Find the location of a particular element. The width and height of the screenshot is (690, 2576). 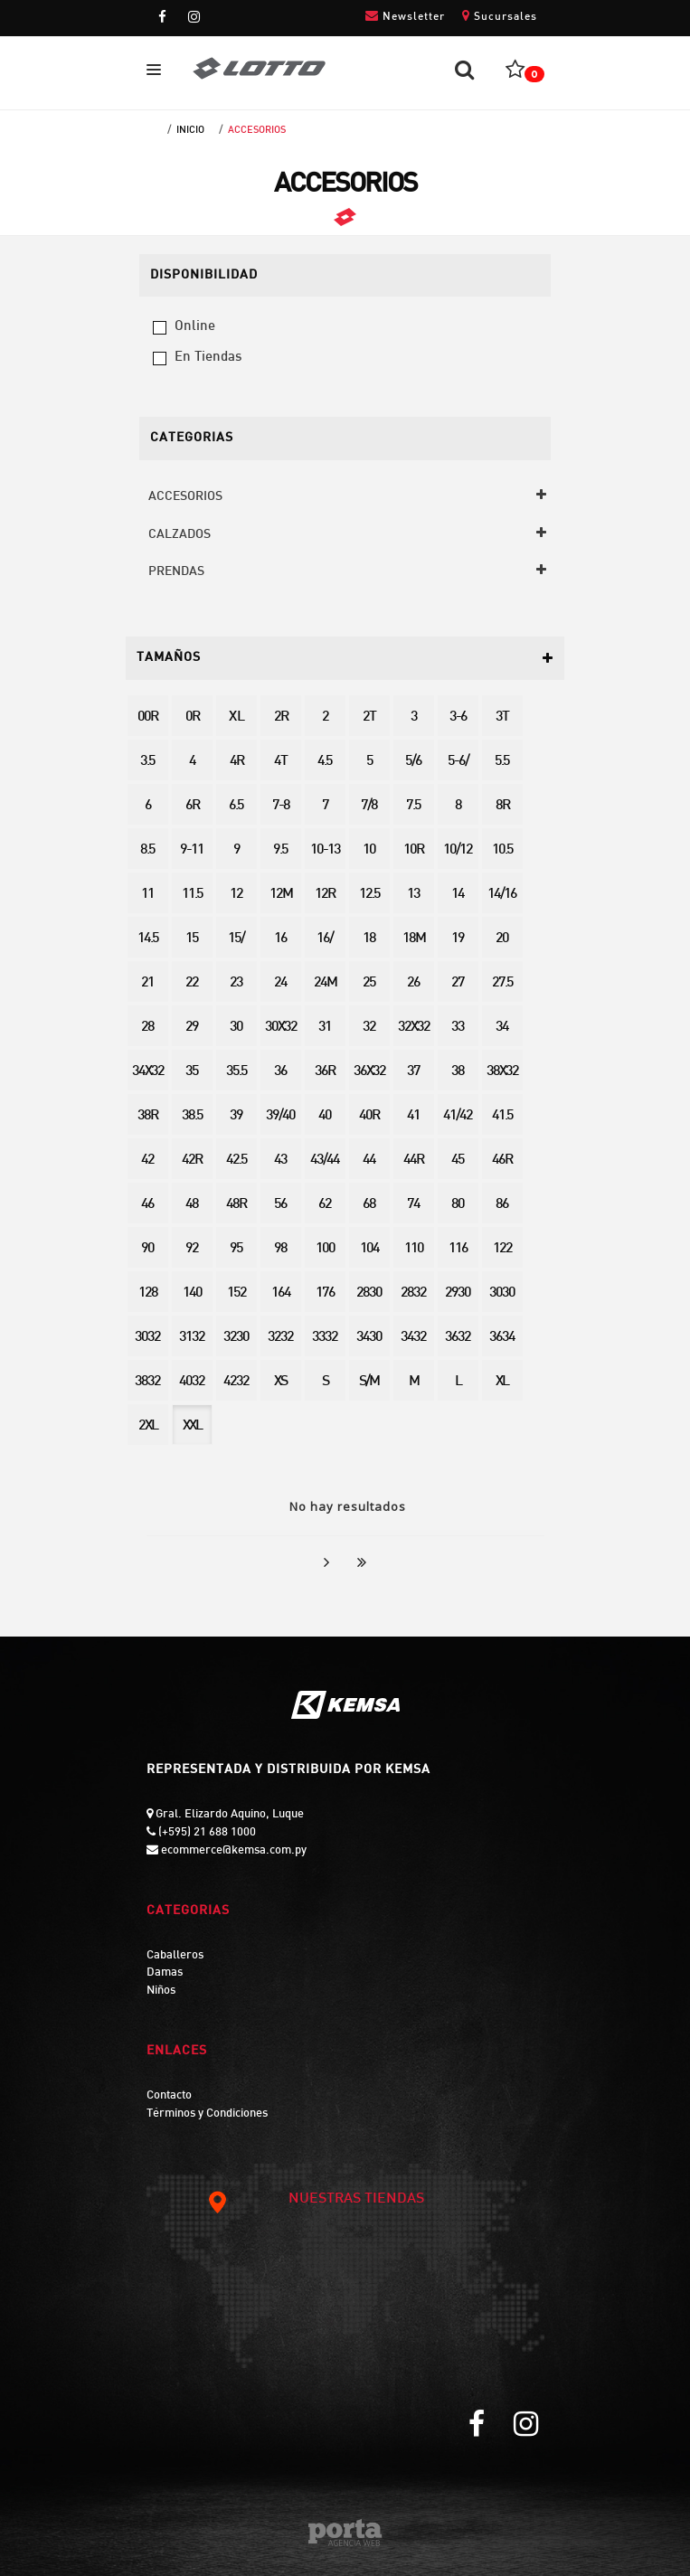

36X32 is located at coordinates (369, 1072).